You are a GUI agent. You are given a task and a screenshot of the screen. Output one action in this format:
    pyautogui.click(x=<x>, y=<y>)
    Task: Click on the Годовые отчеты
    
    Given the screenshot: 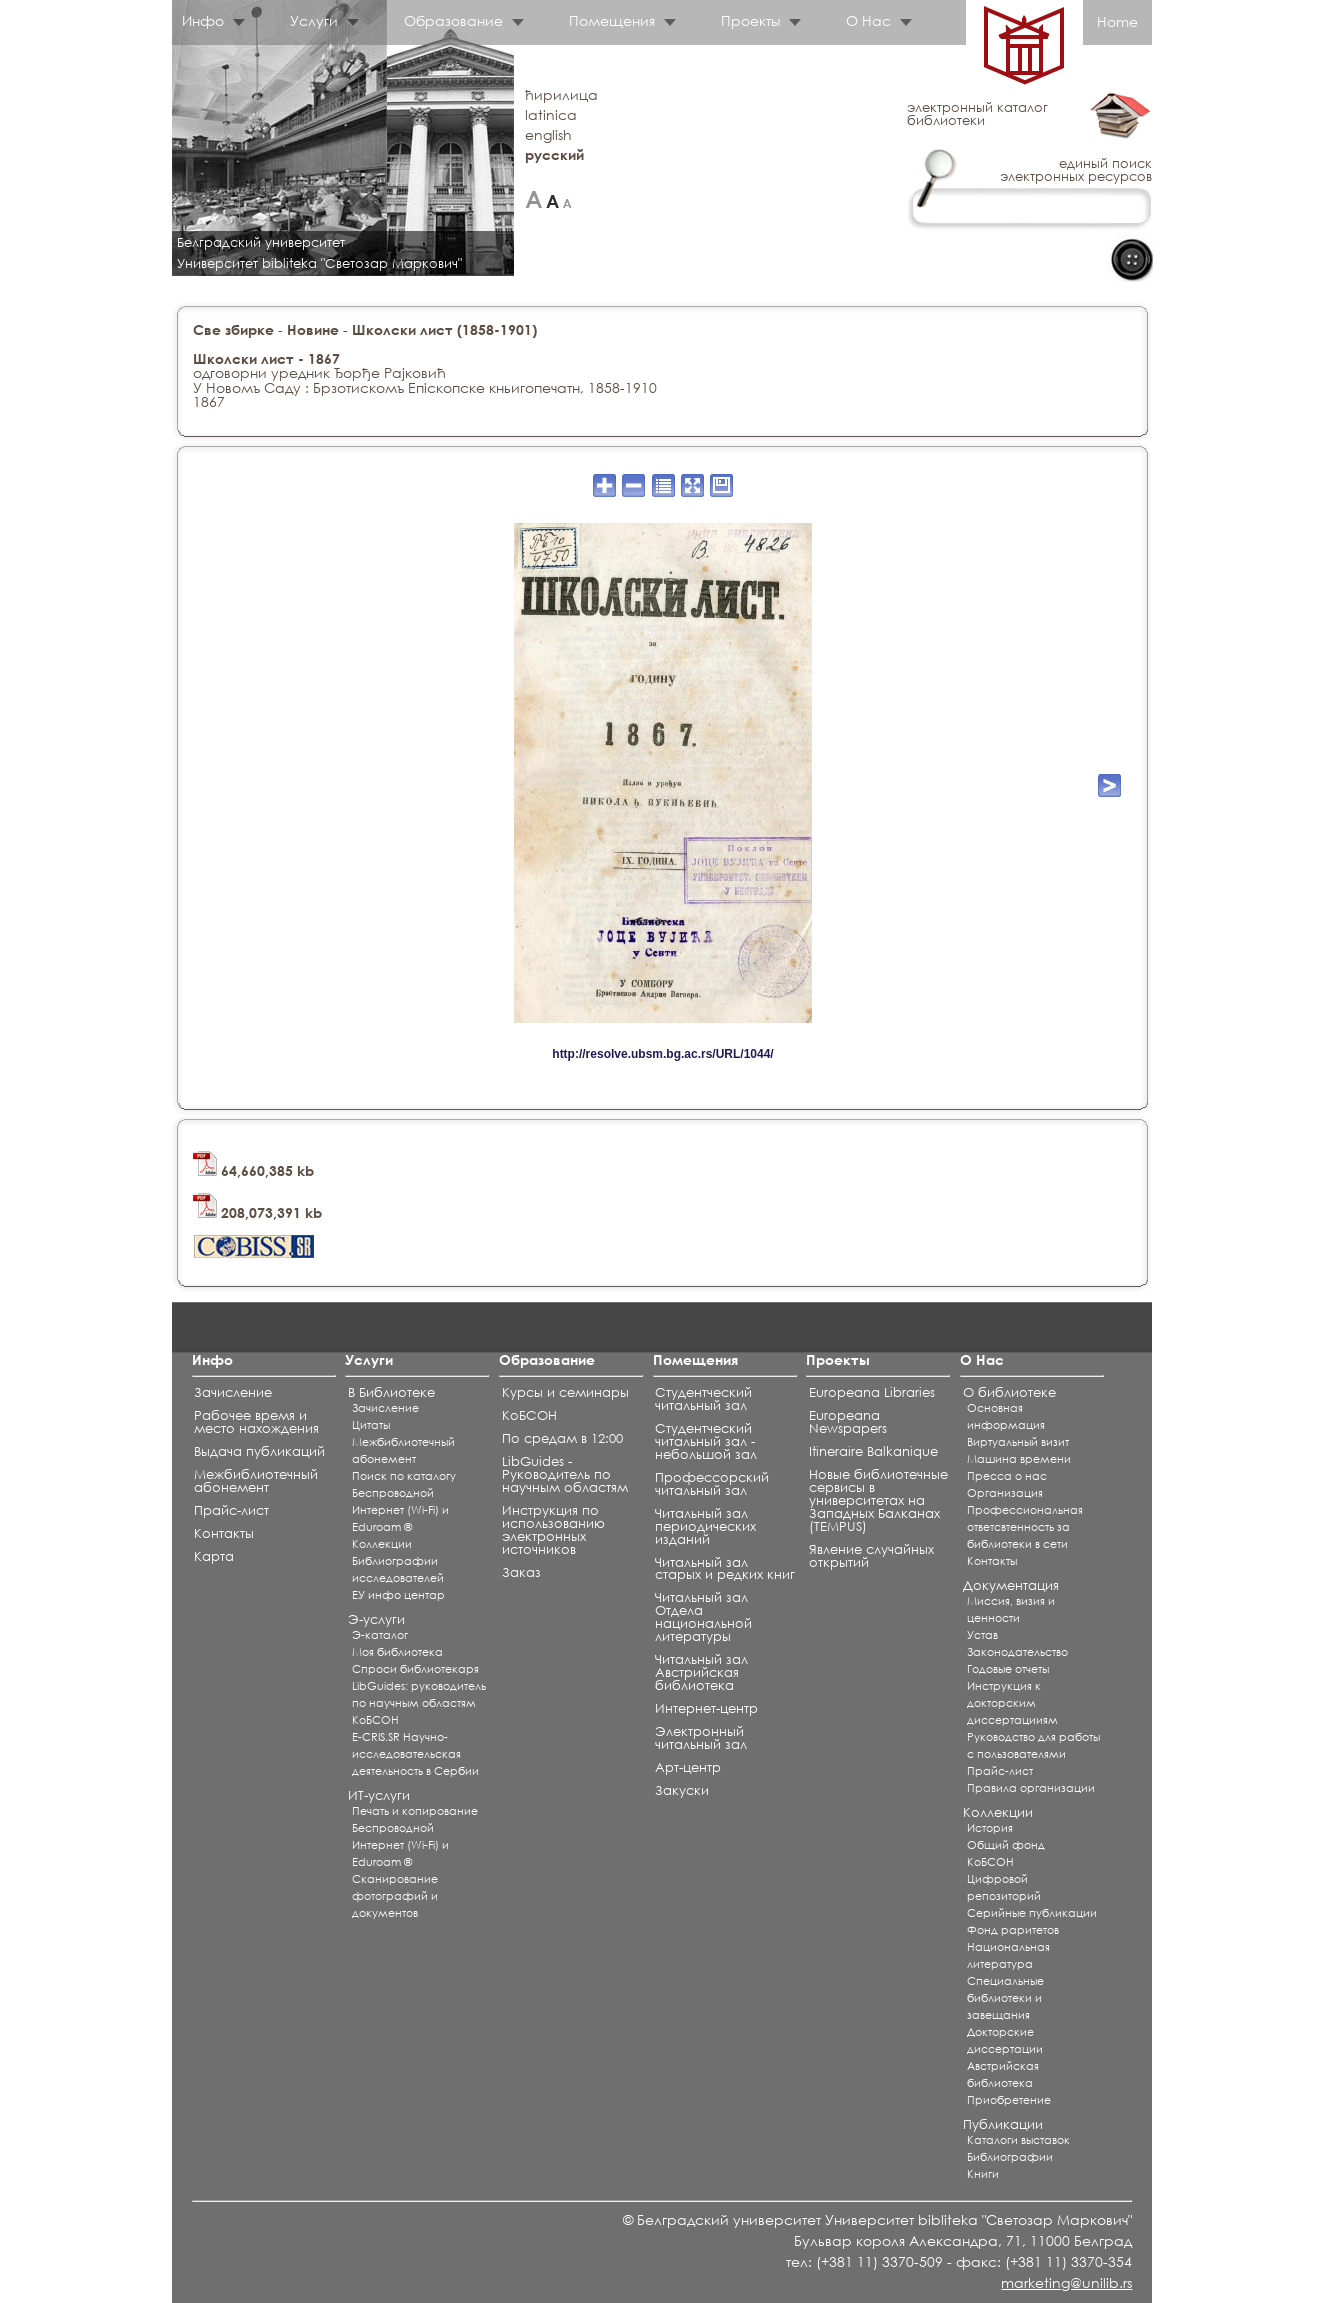 What is the action you would take?
    pyautogui.click(x=1008, y=1669)
    